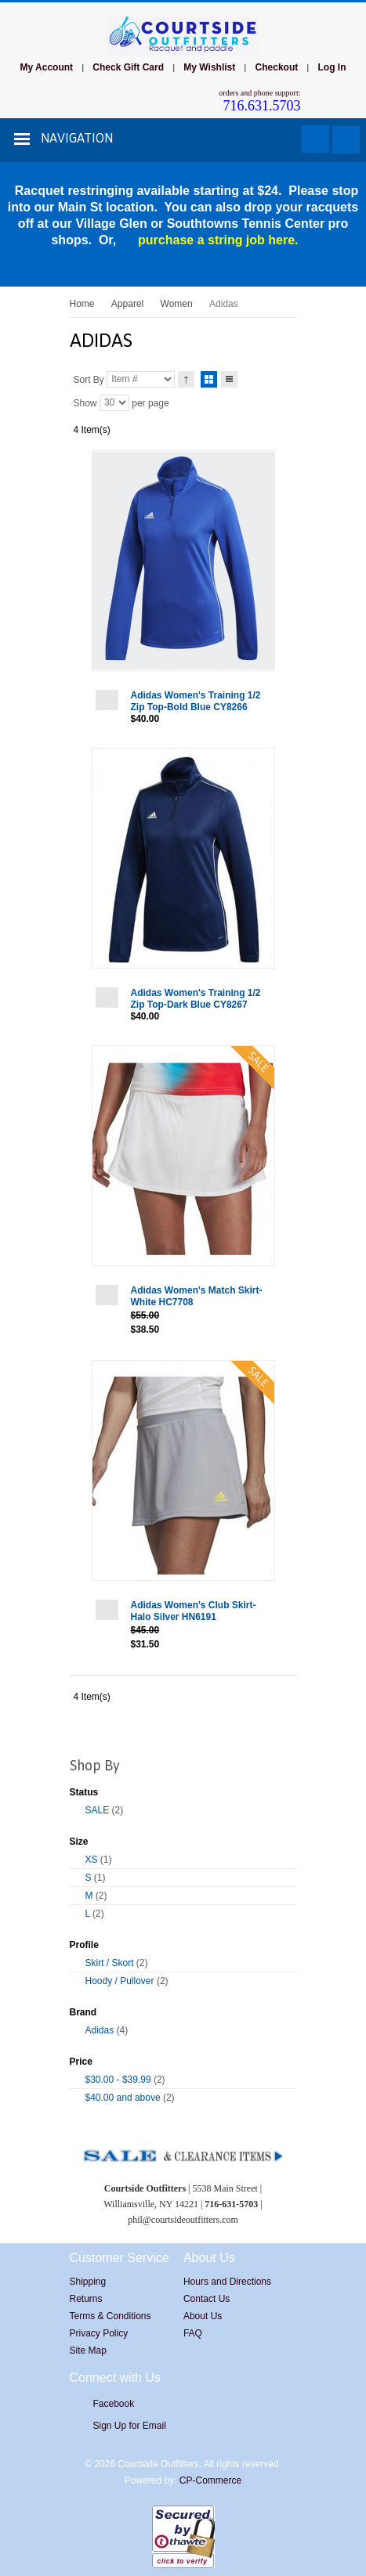 Image resolution: width=366 pixels, height=2576 pixels. Describe the element at coordinates (332, 67) in the screenshot. I see `Log In` at that location.